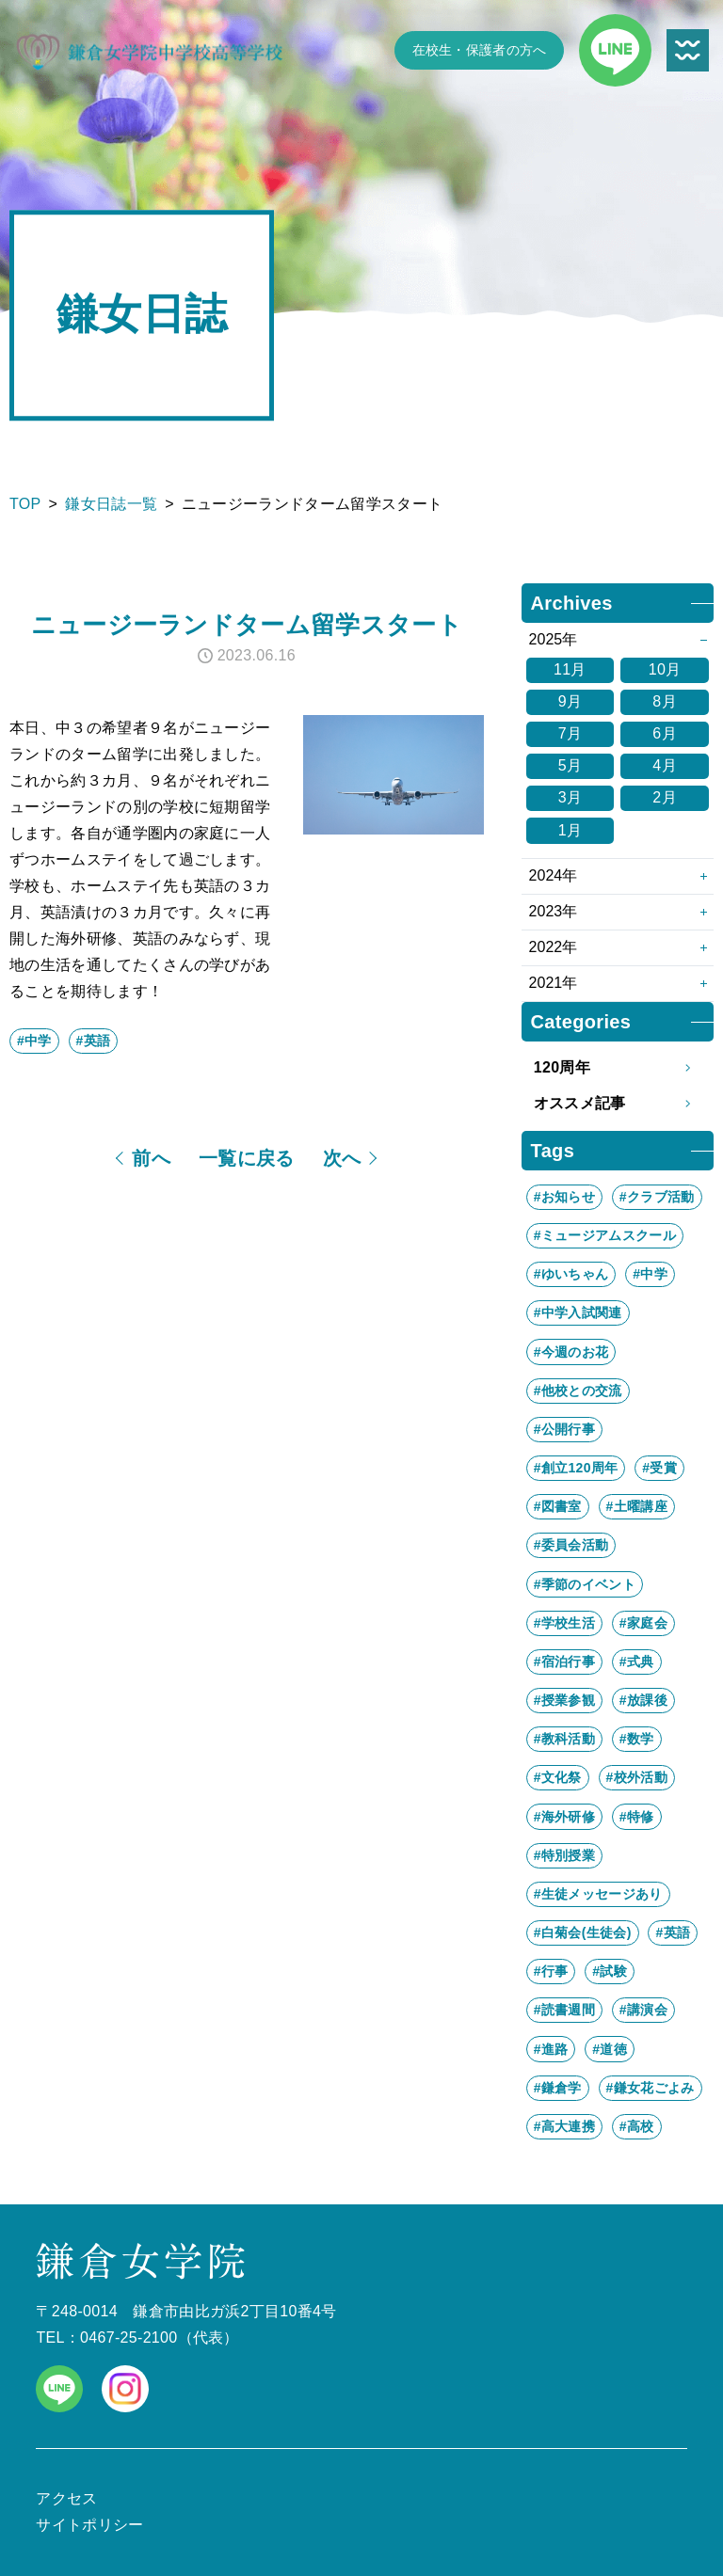  I want to click on TOP, so click(25, 504).